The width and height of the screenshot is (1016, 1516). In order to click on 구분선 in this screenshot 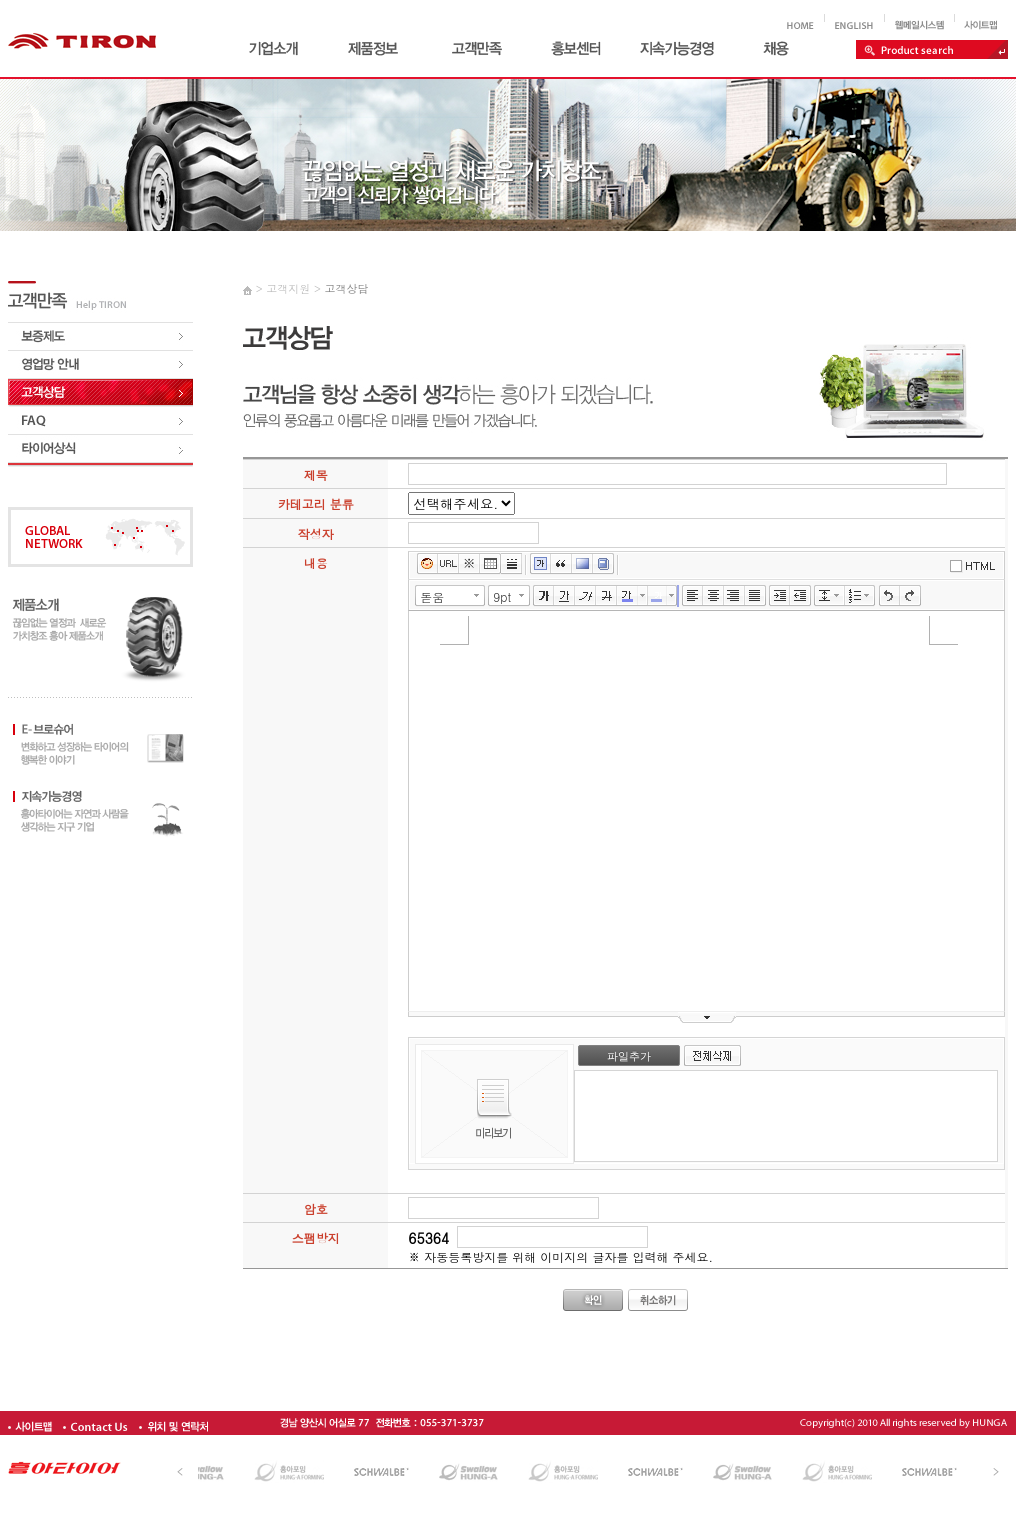, I will do `click(511, 564)`.